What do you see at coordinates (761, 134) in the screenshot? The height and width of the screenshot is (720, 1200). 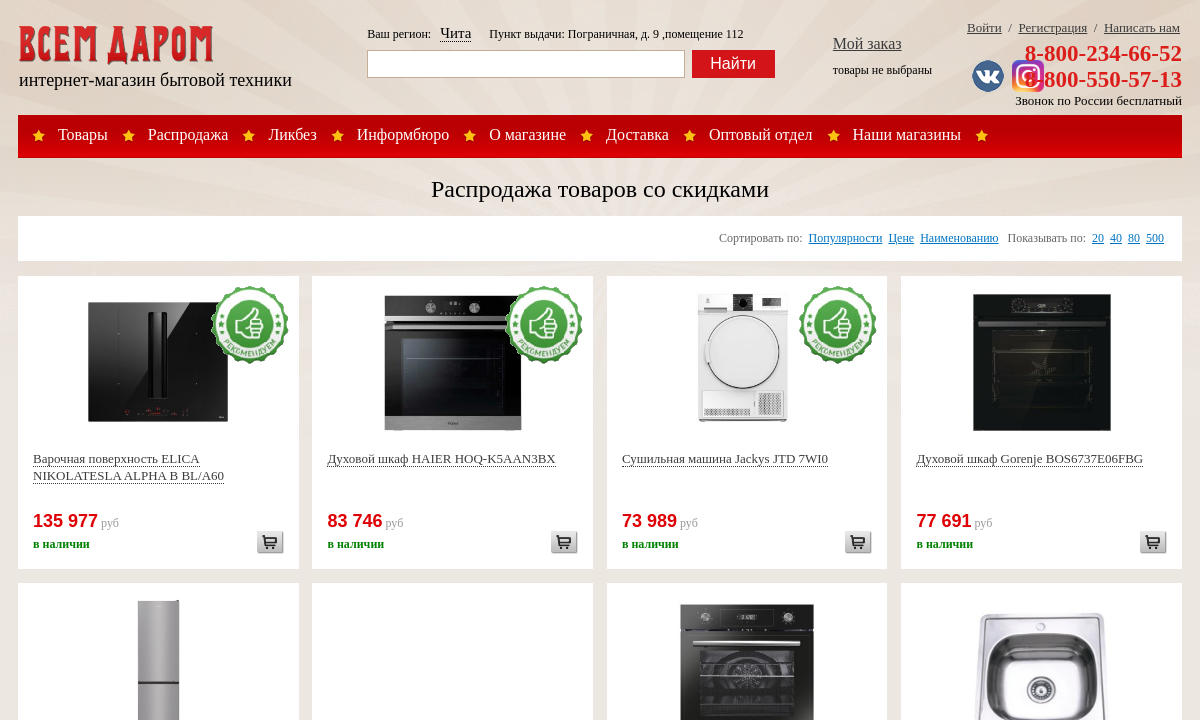 I see `Оптовый отдел` at bounding box center [761, 134].